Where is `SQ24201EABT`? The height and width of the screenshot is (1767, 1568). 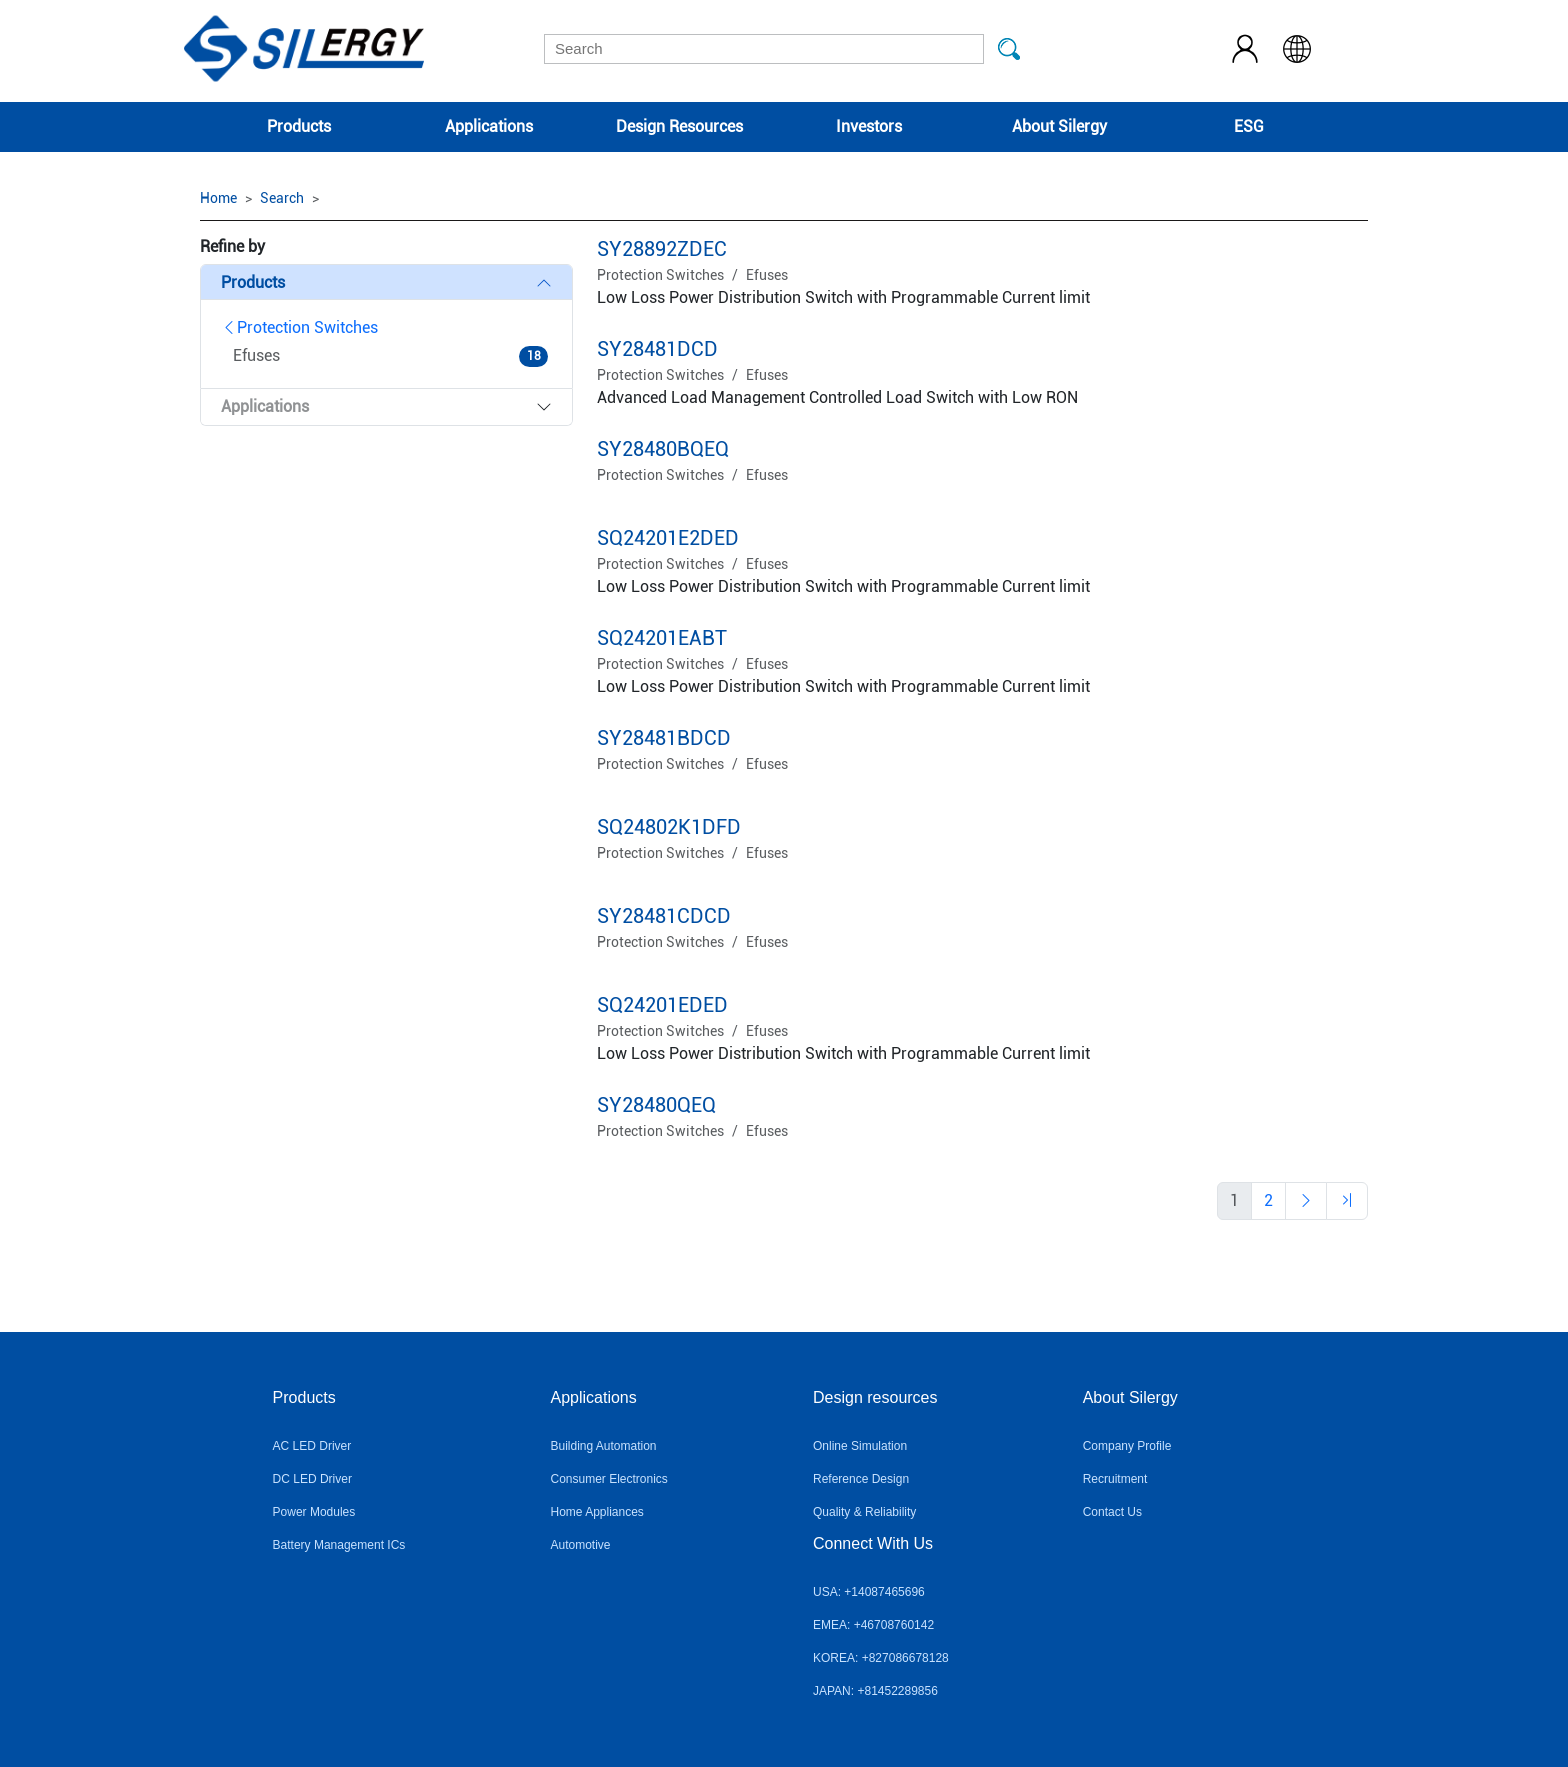
SQ24201EABT is located at coordinates (662, 638).